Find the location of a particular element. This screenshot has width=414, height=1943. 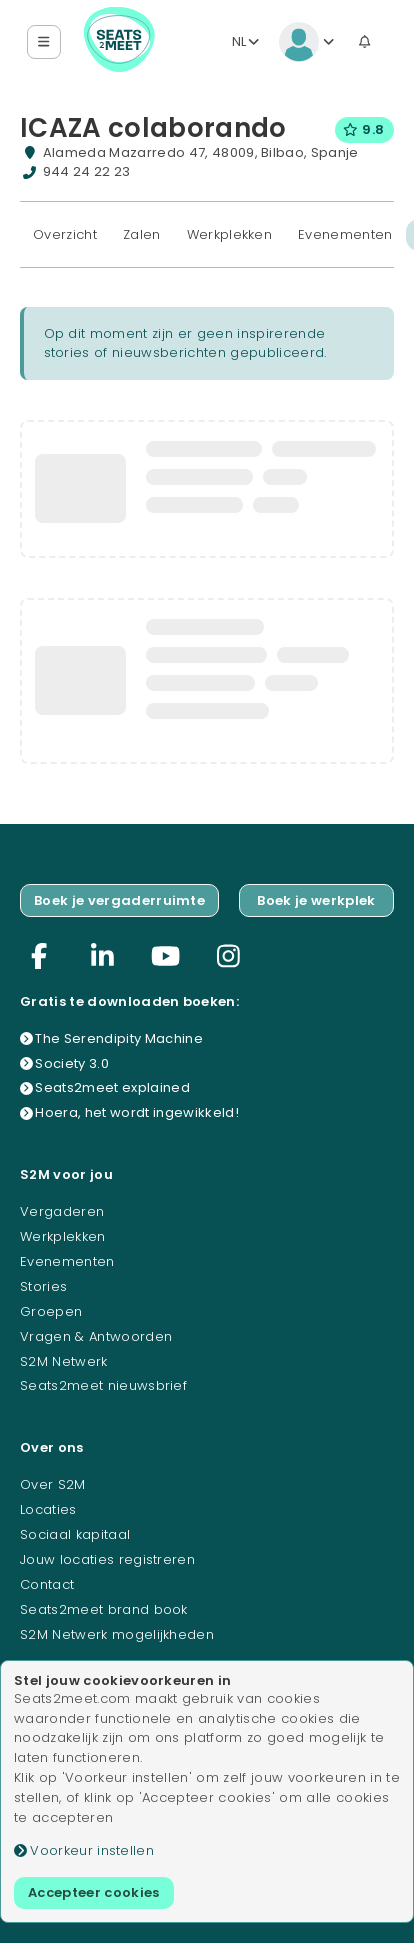

Vragen & Antwoorden is located at coordinates (96, 1336).